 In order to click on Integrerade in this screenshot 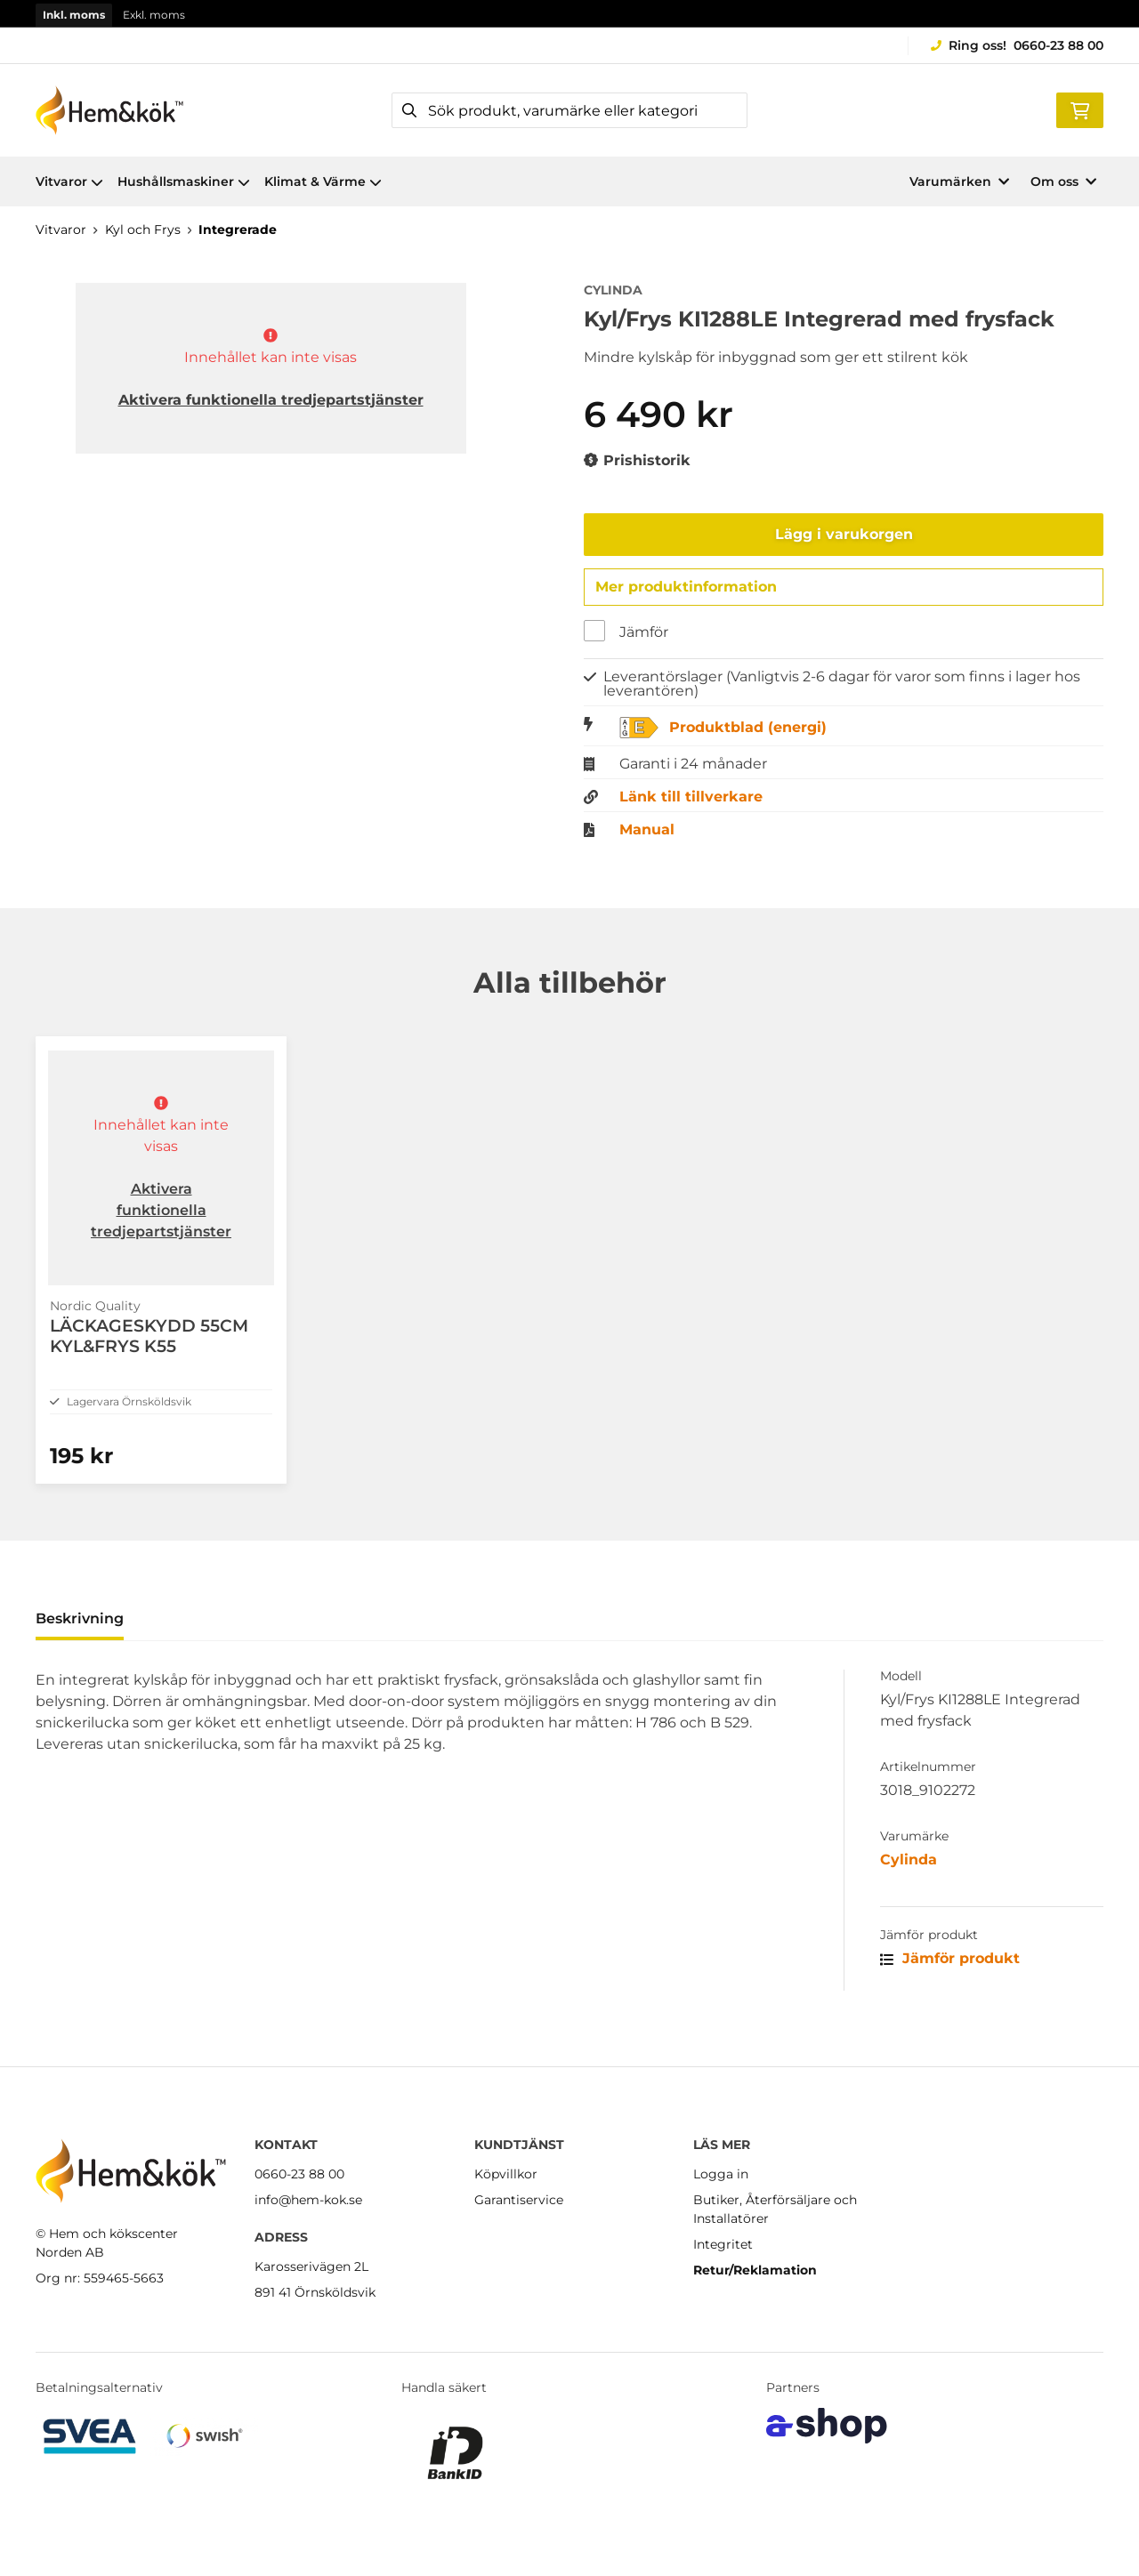, I will do `click(237, 229)`.